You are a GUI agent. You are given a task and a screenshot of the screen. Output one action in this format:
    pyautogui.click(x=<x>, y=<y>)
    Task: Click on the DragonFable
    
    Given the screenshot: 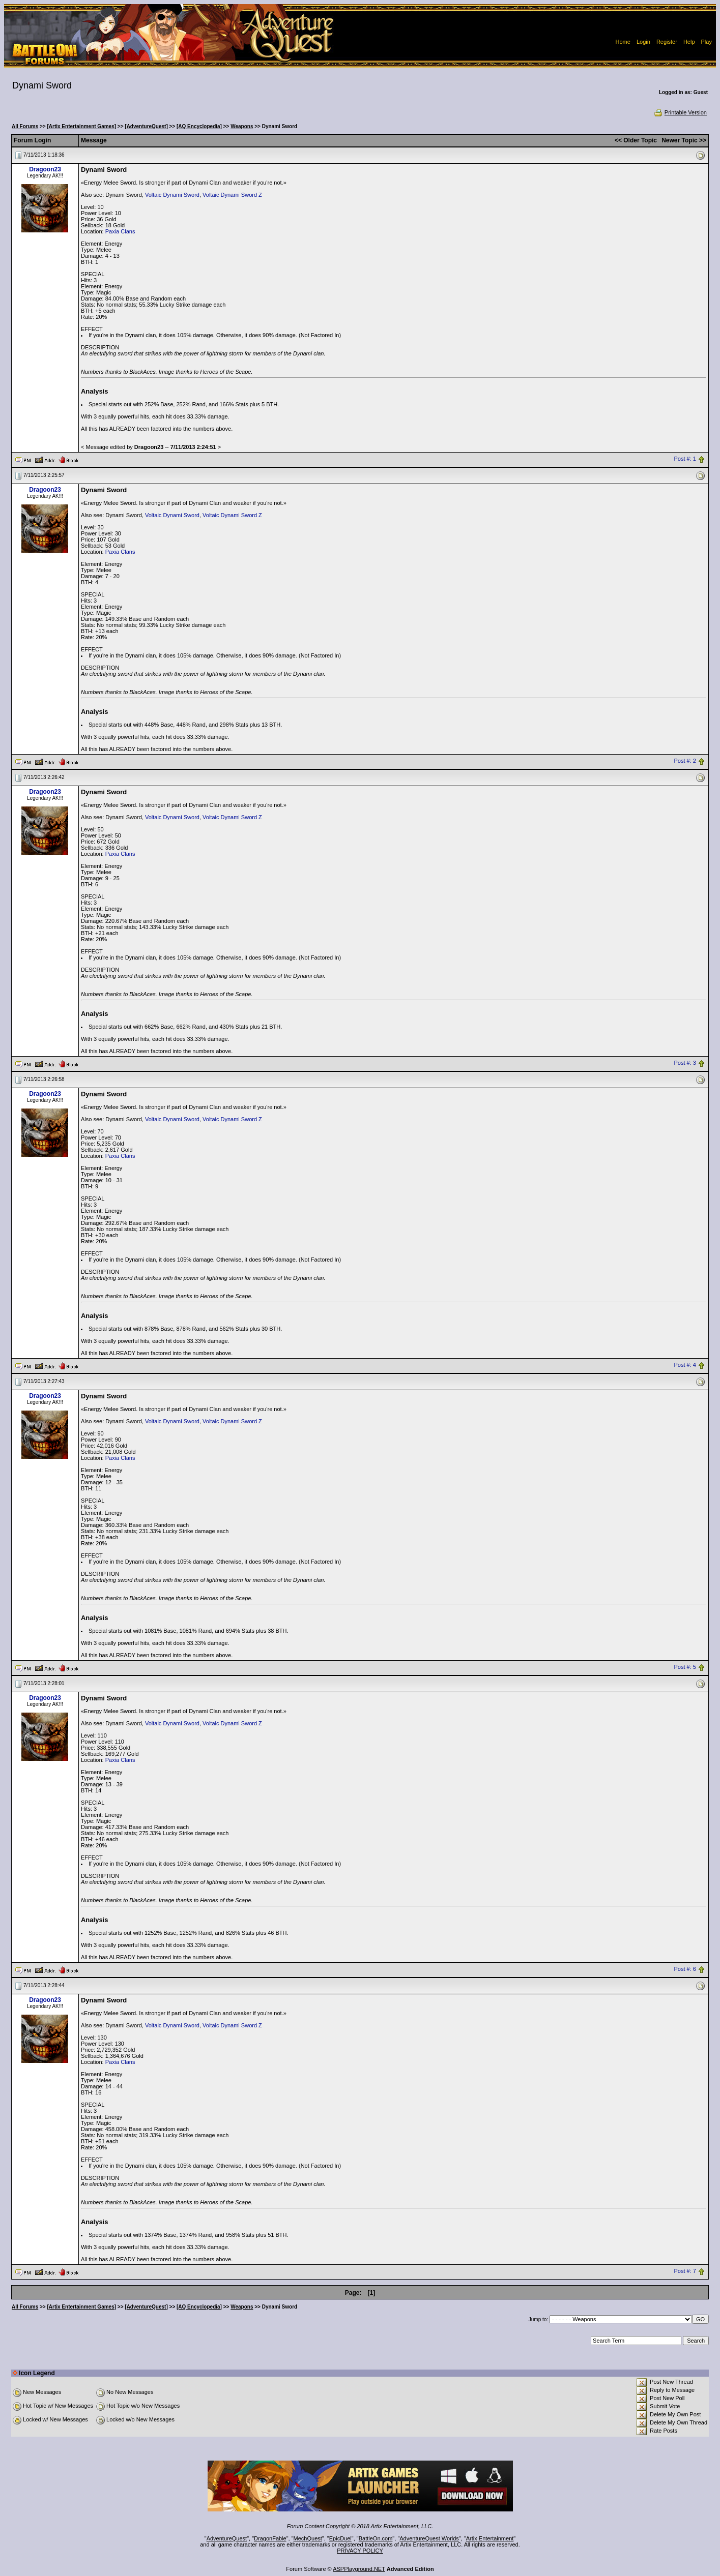 What is the action you would take?
    pyautogui.click(x=270, y=2538)
    